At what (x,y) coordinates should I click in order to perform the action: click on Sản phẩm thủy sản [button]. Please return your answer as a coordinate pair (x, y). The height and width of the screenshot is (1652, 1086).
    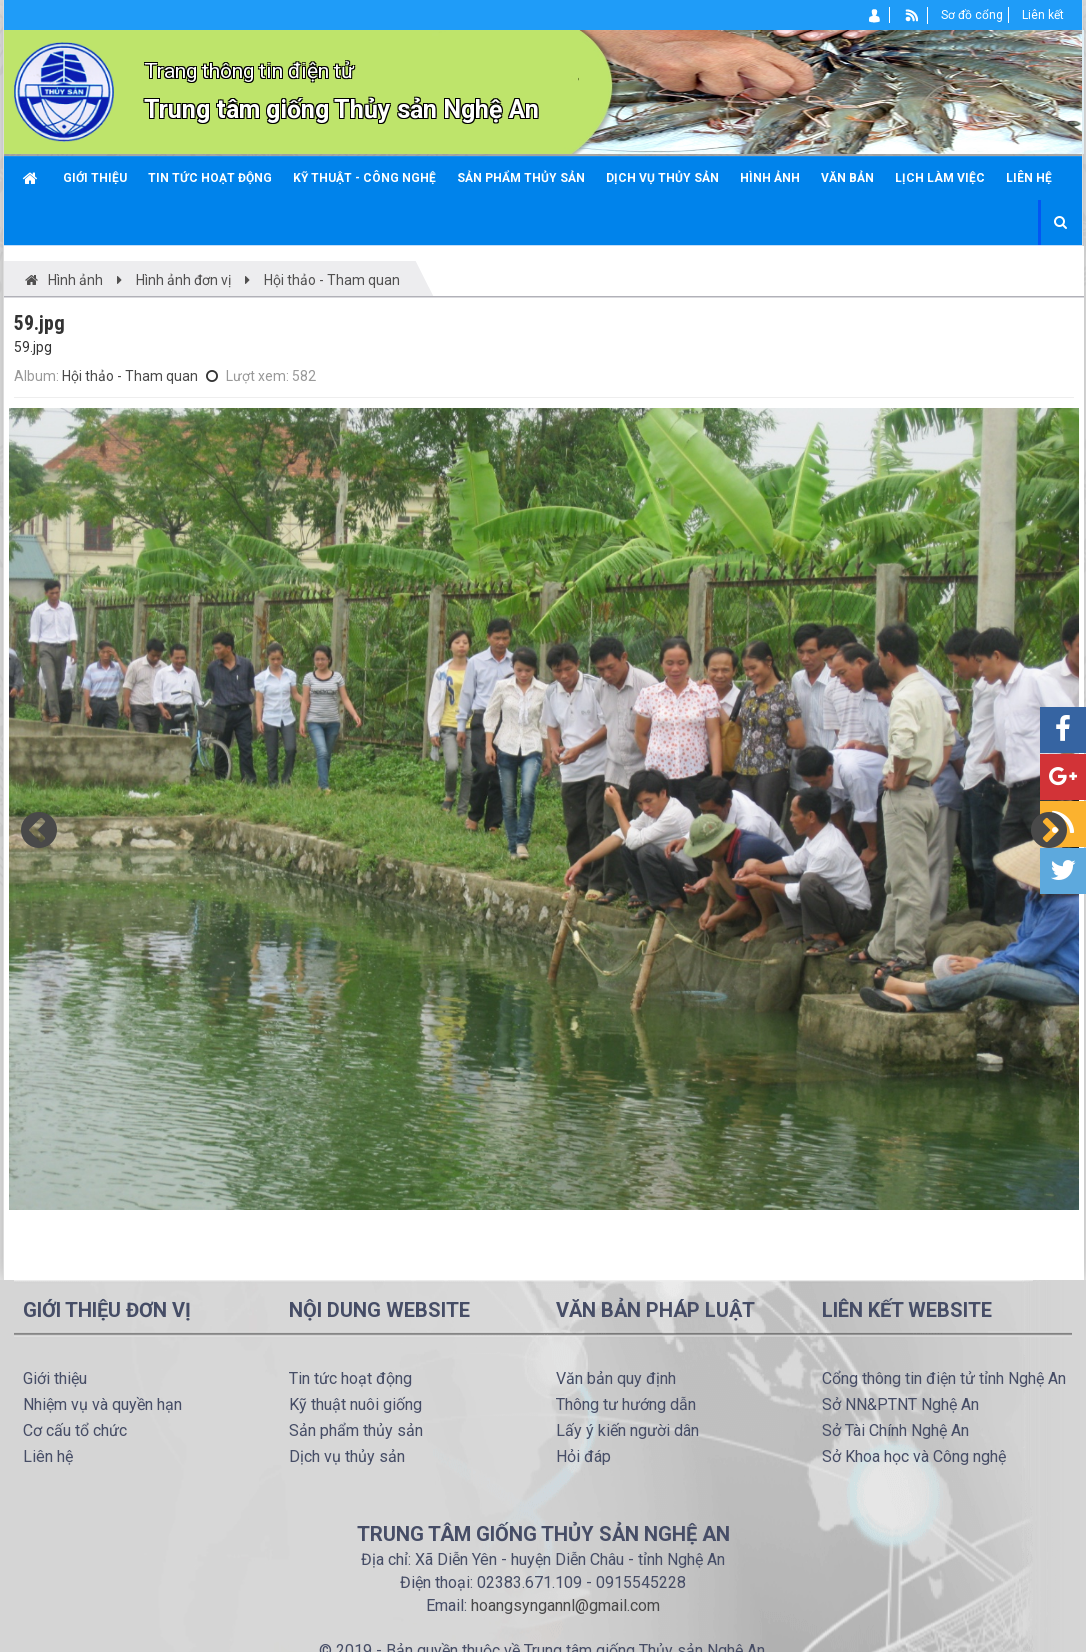
    Looking at the image, I should click on (521, 178).